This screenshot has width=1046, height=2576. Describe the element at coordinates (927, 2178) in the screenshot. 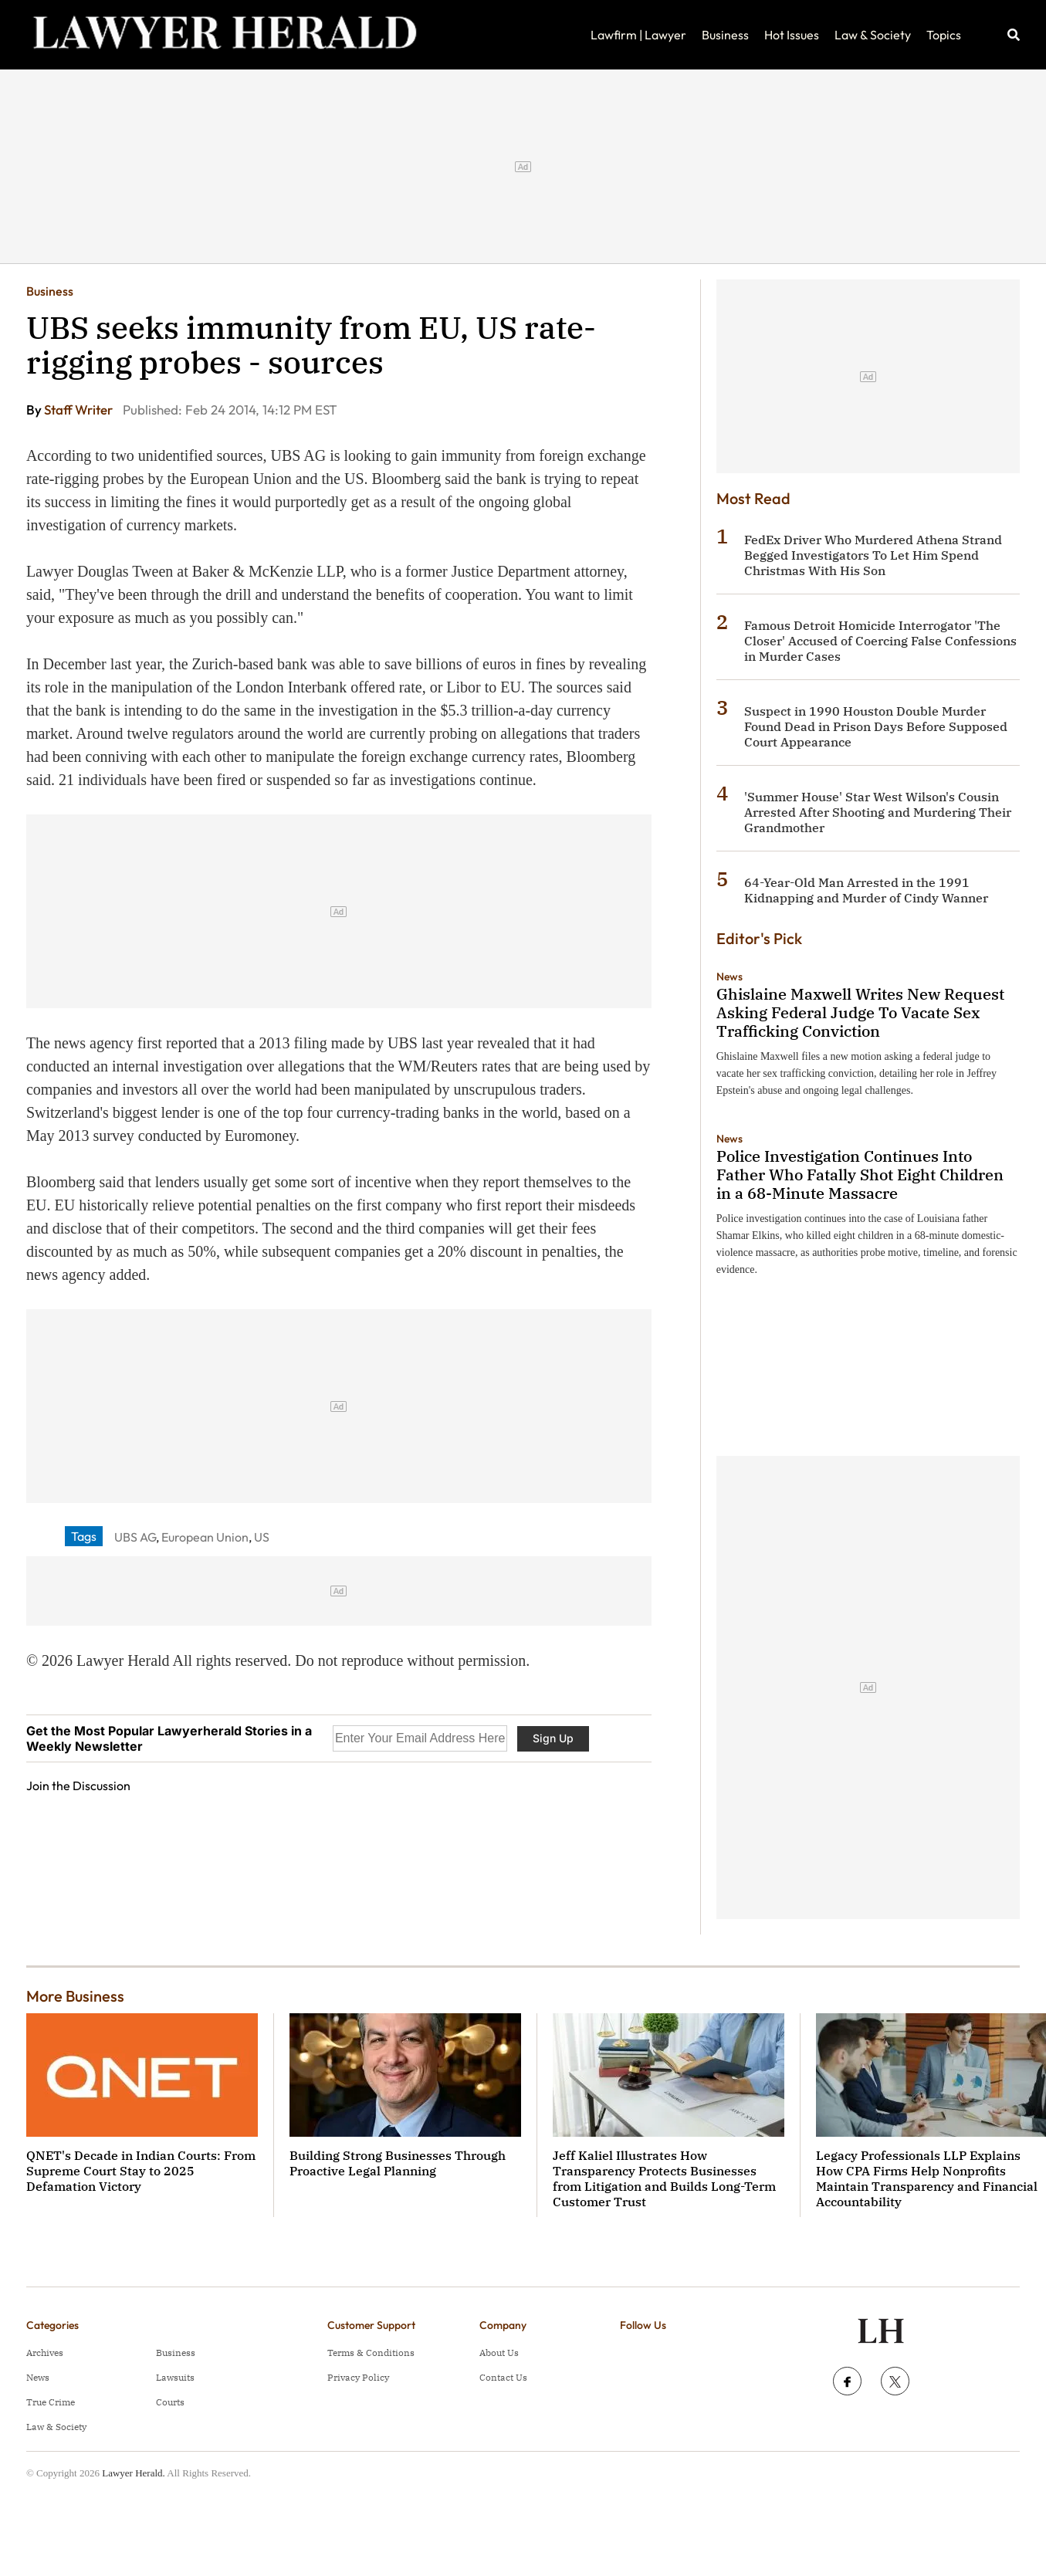

I see `Legacy Professionals LLP Explains How CPA Firms Help Nonprofits Maintain Transparency and Financial Accountability` at that location.